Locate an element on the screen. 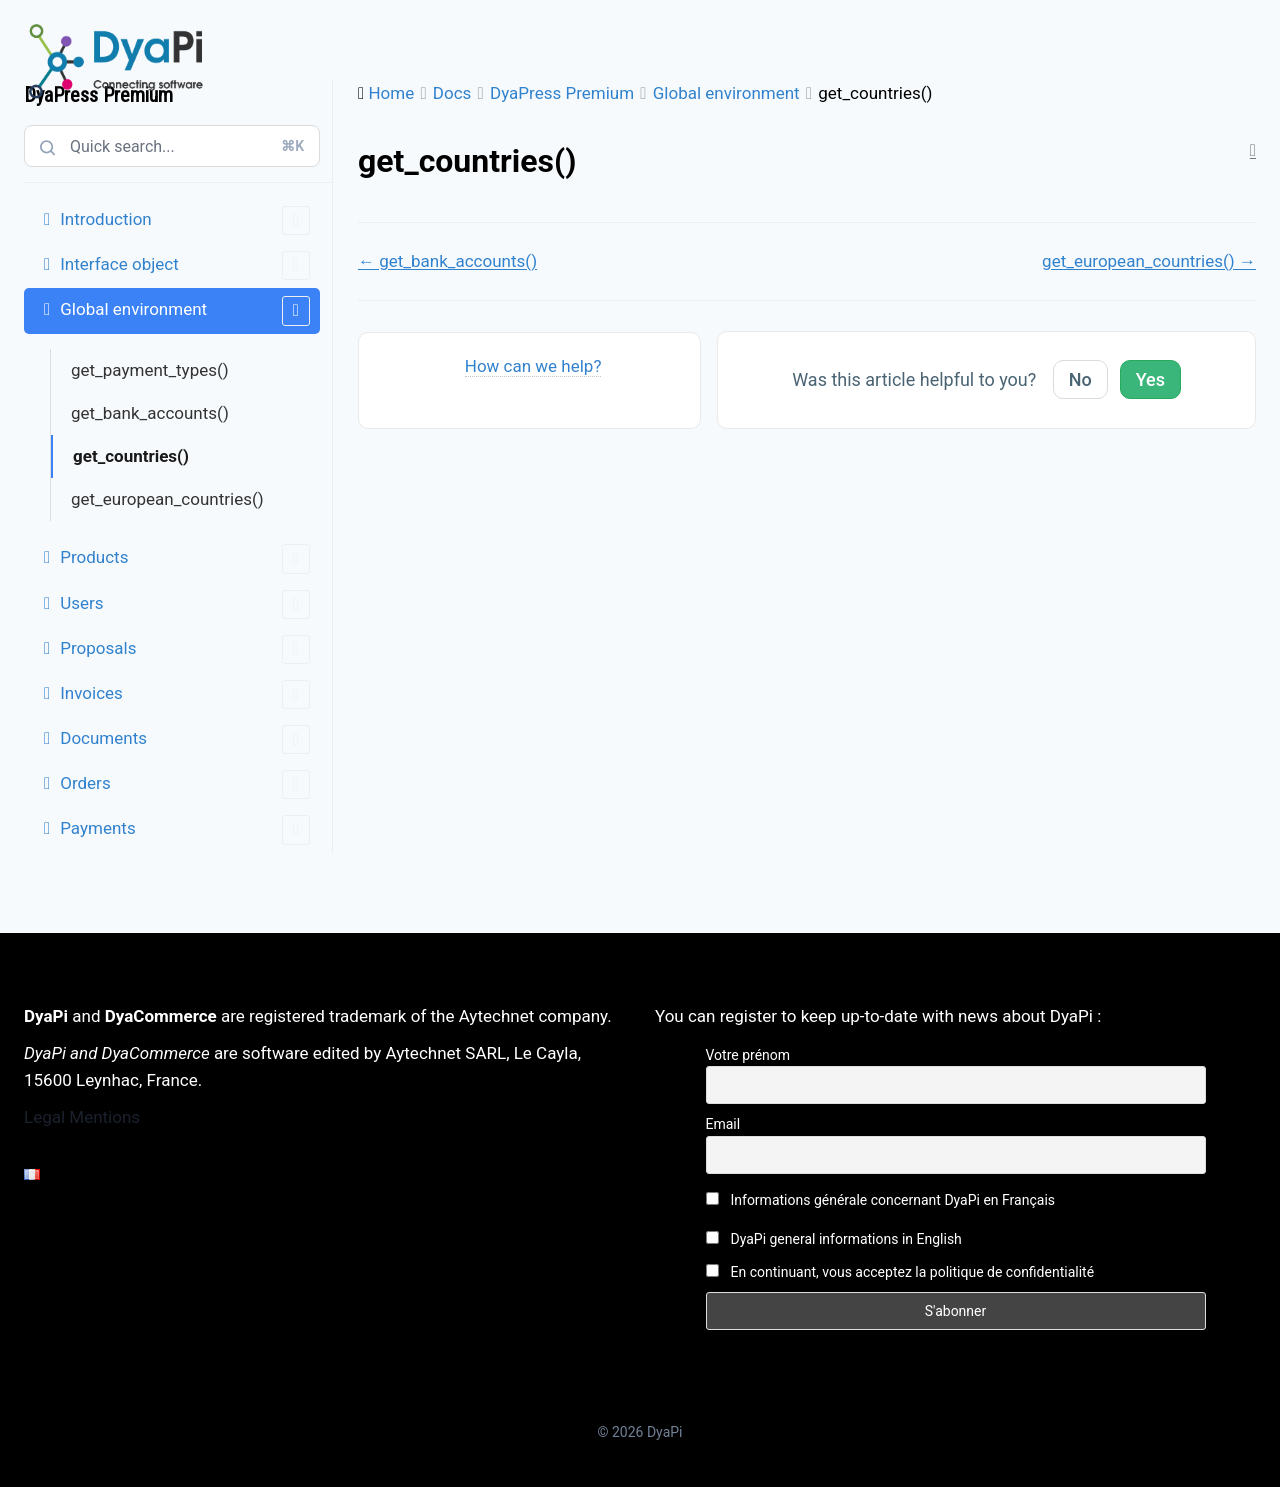 Image resolution: width=1280 pixels, height=1487 pixels. Documents is located at coordinates (185, 739).